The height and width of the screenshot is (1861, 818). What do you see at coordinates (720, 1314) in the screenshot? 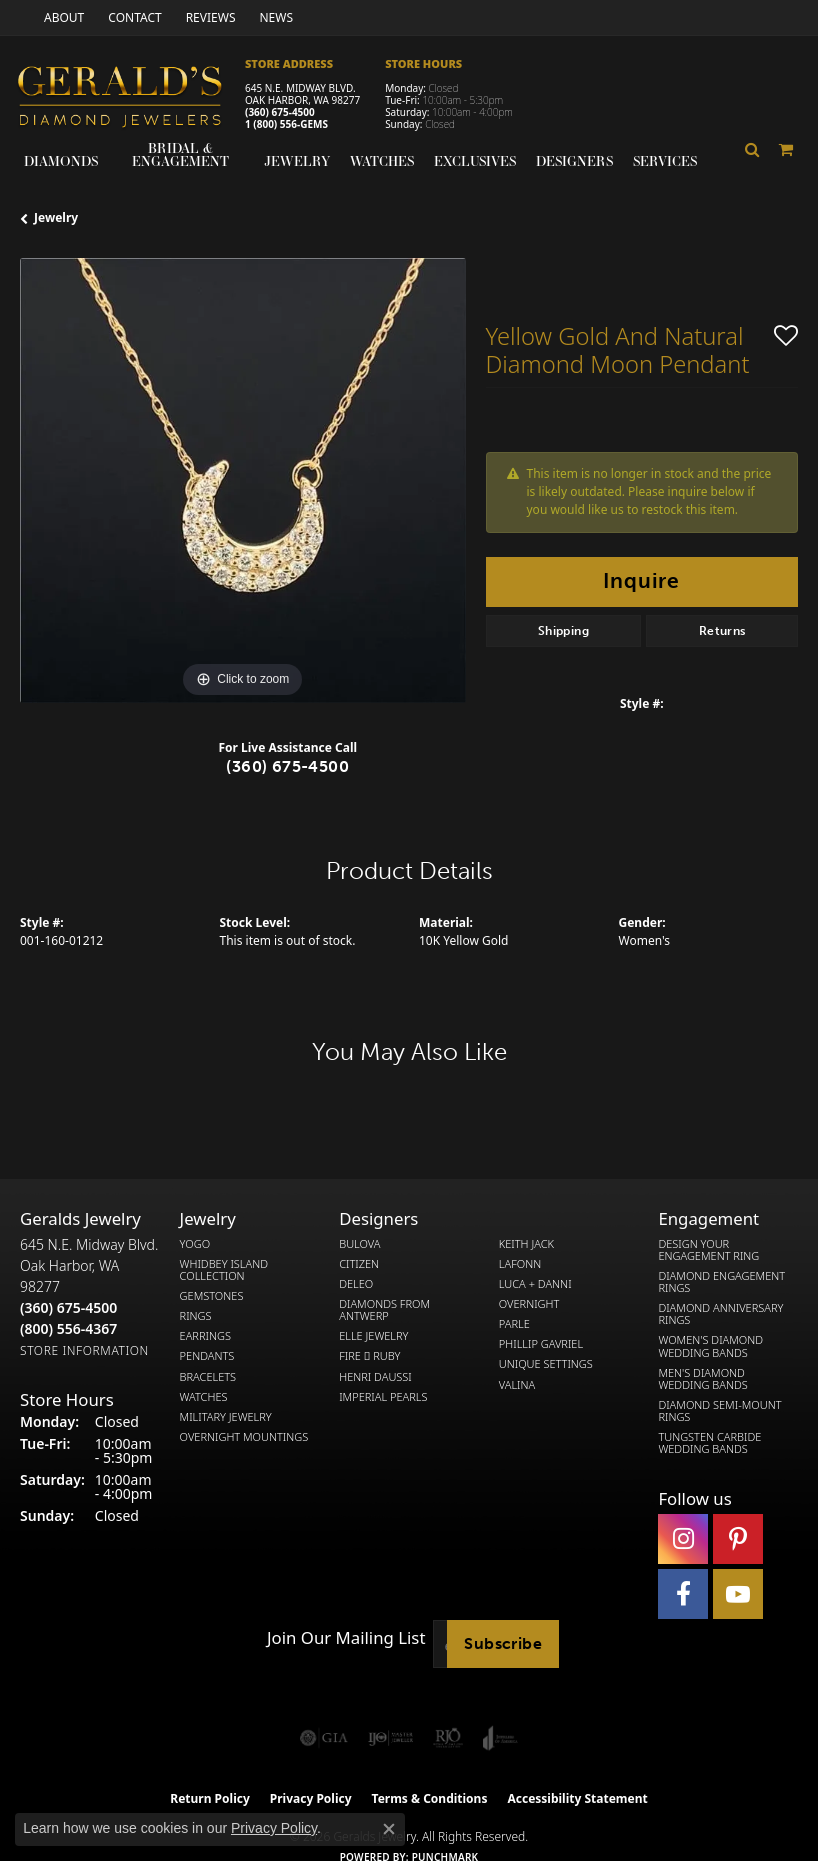
I see `Diamond Anniversary Rings` at bounding box center [720, 1314].